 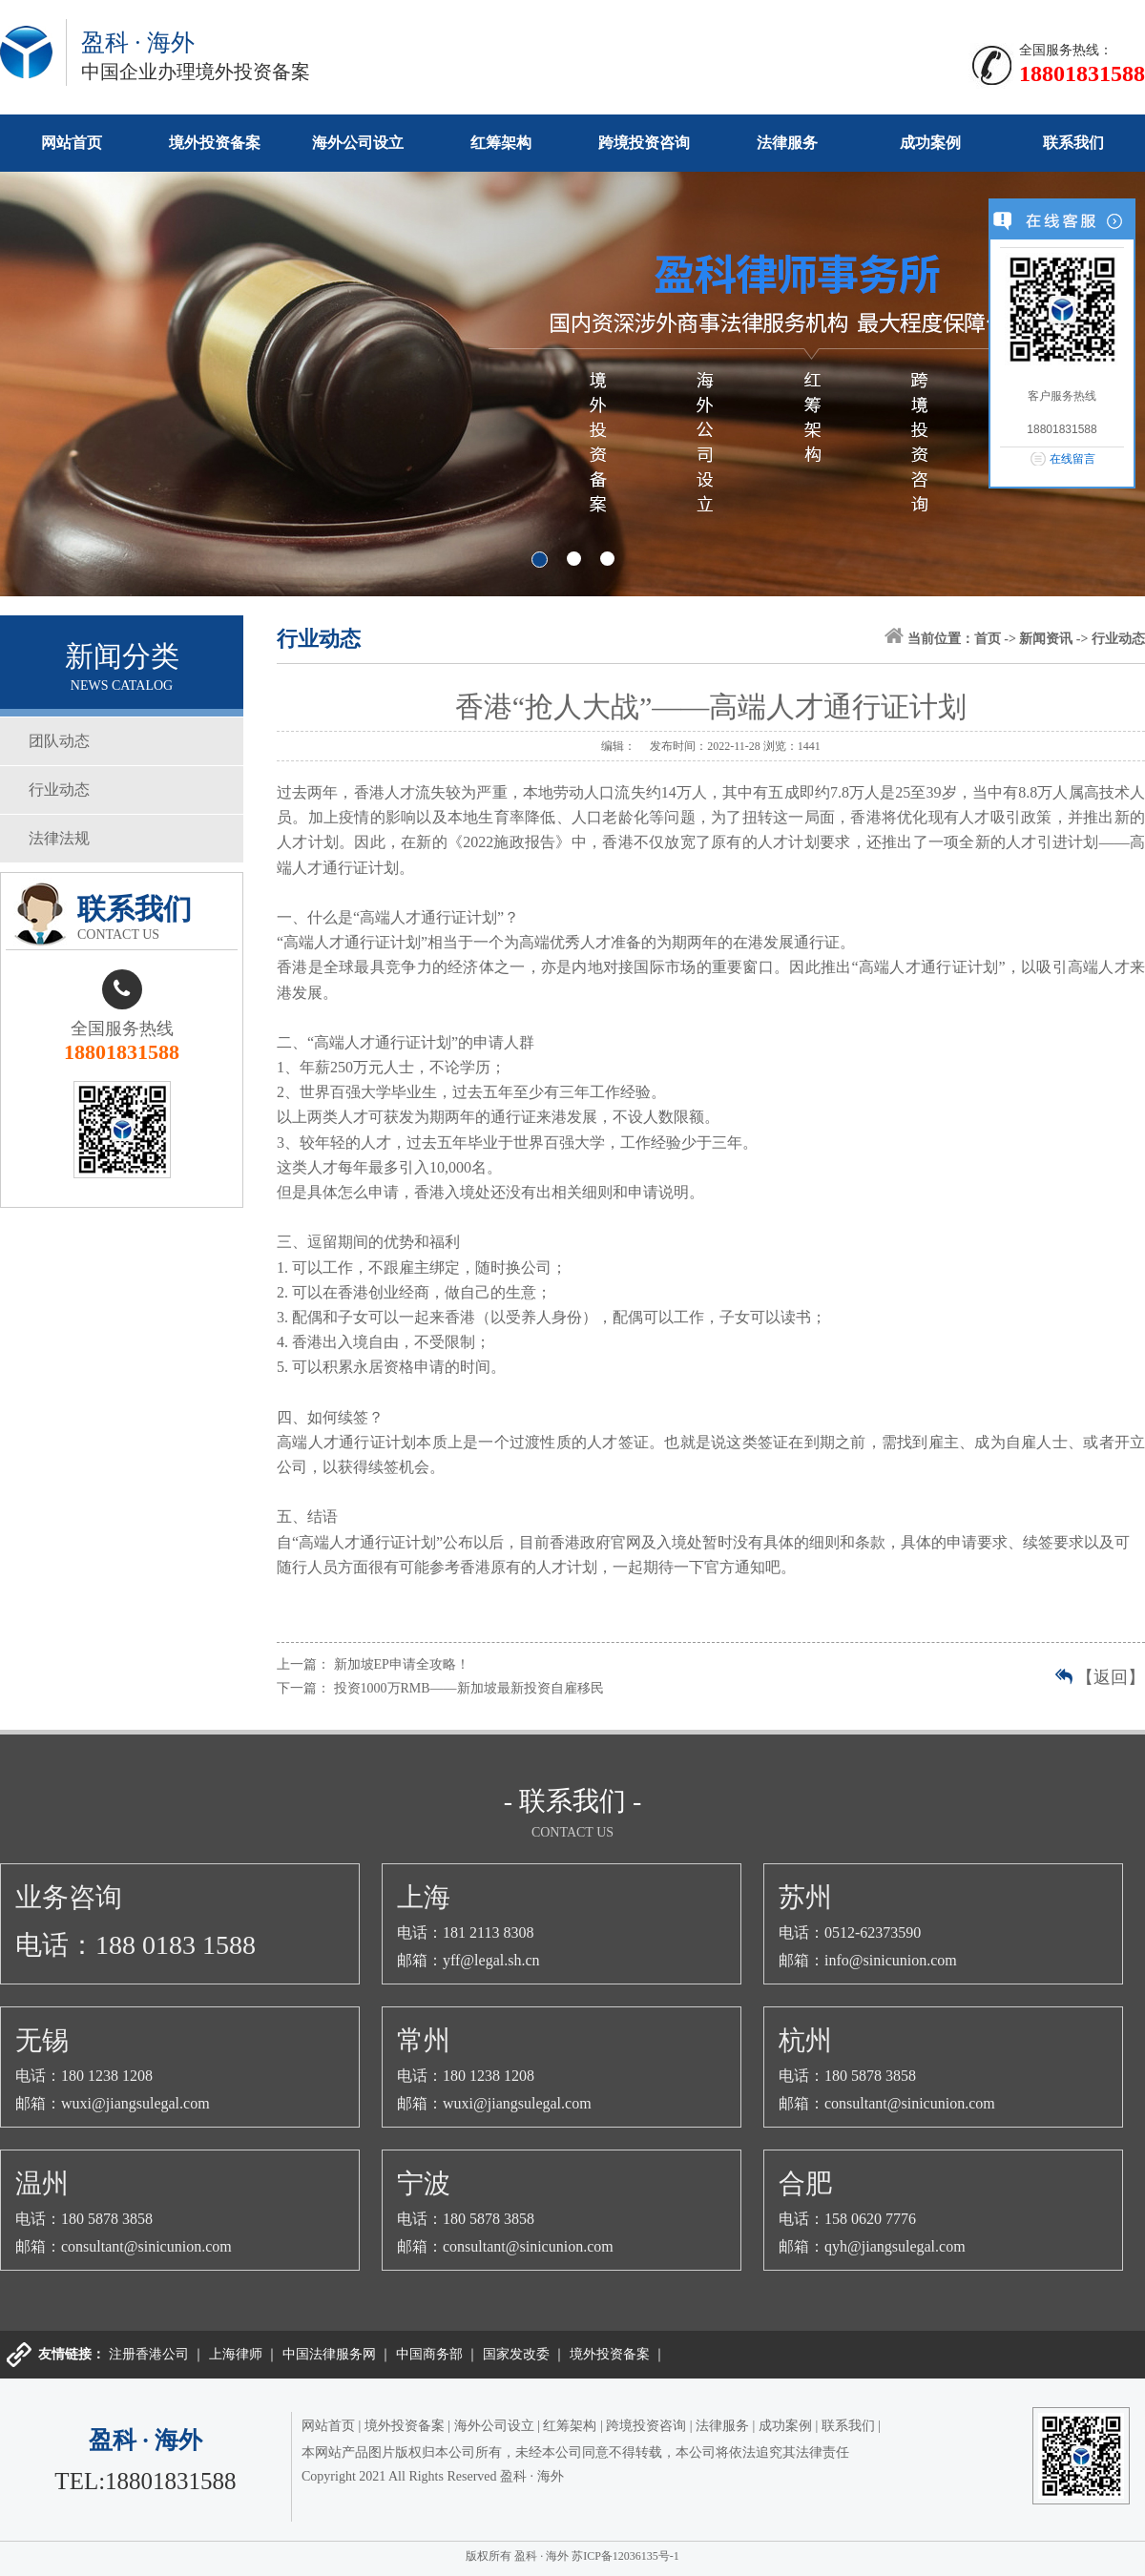 What do you see at coordinates (1110, 1677) in the screenshot?
I see `【返回】` at bounding box center [1110, 1677].